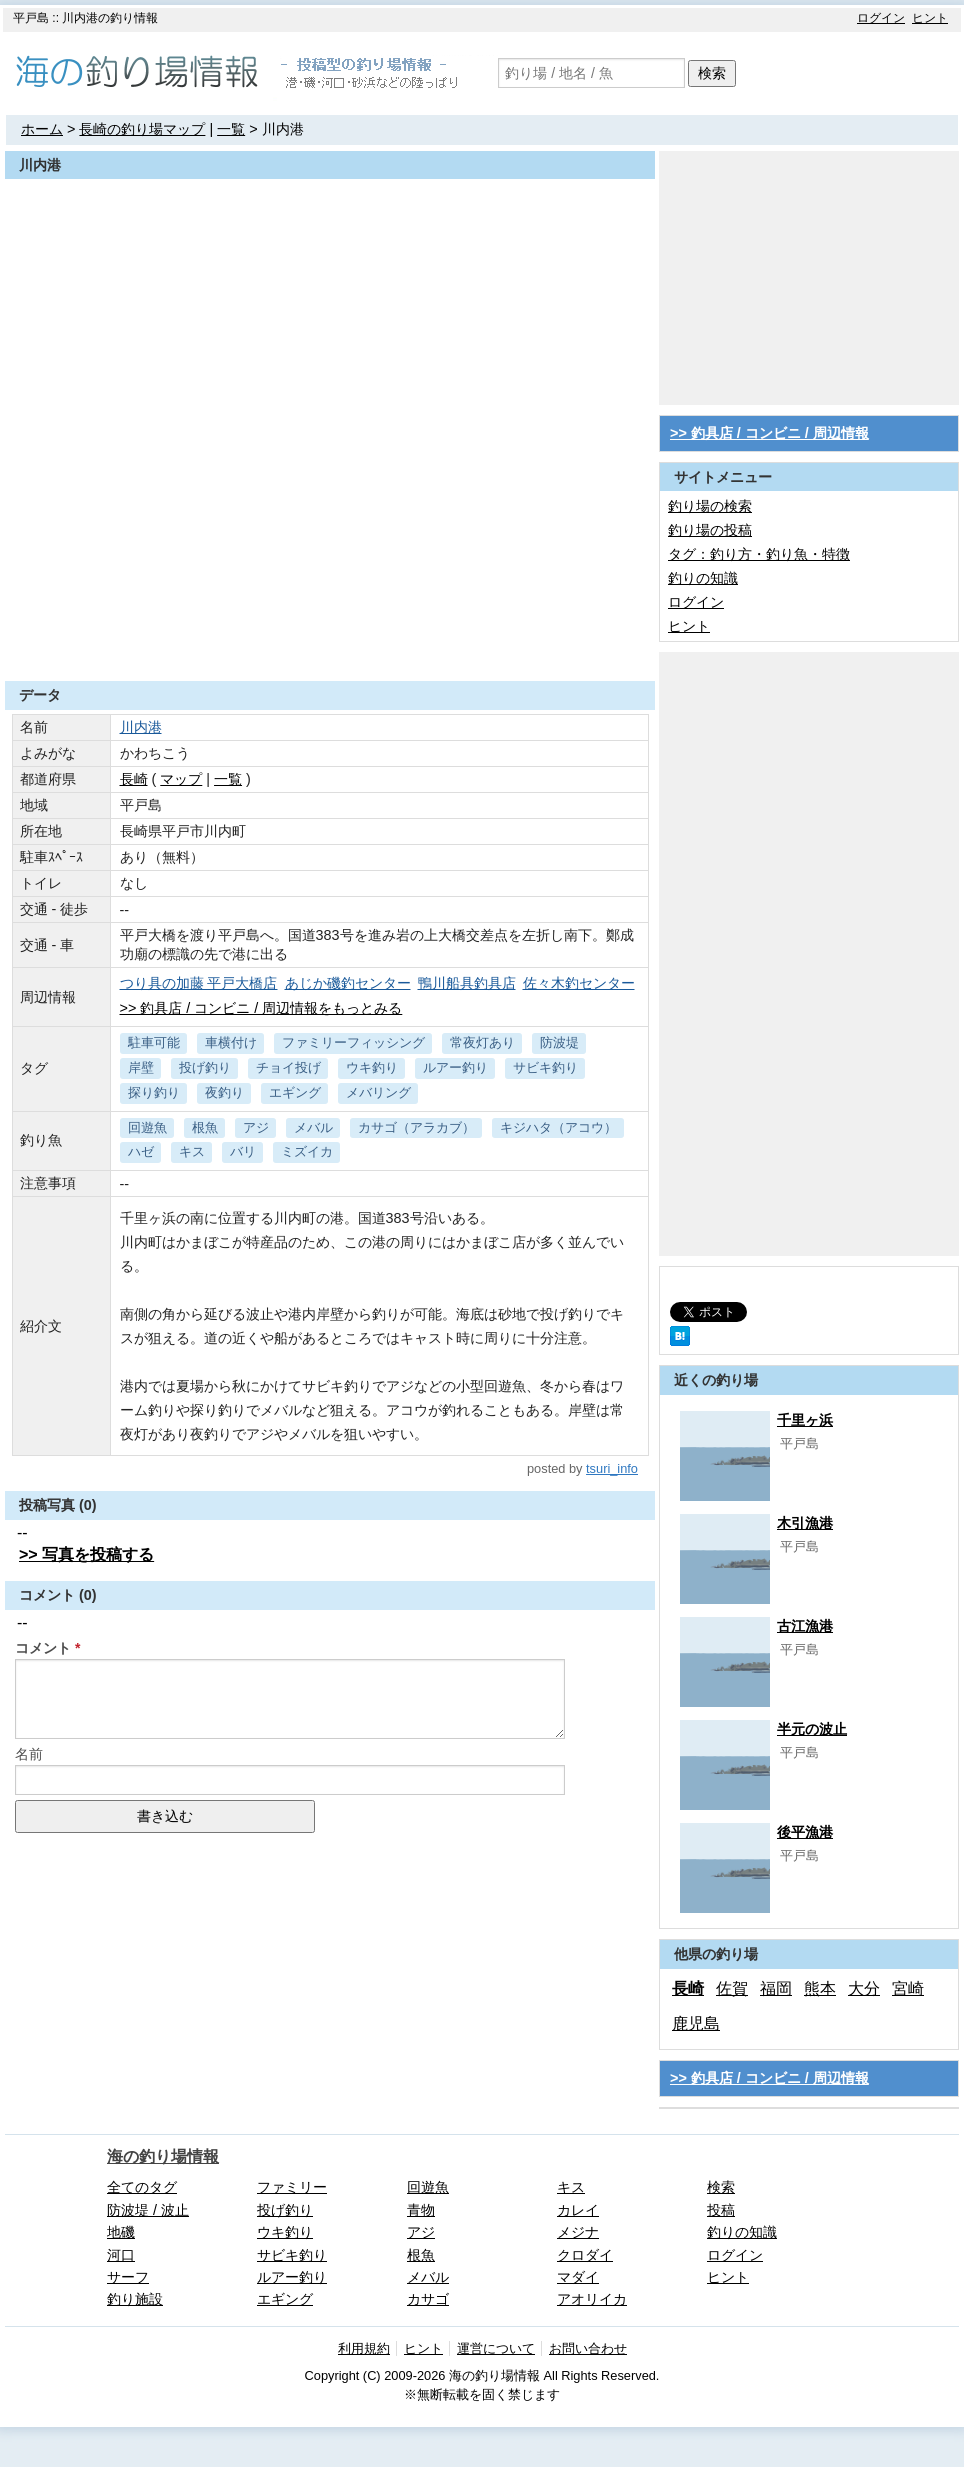  What do you see at coordinates (43, 1648) in the screenshot?
I see `コメント` at bounding box center [43, 1648].